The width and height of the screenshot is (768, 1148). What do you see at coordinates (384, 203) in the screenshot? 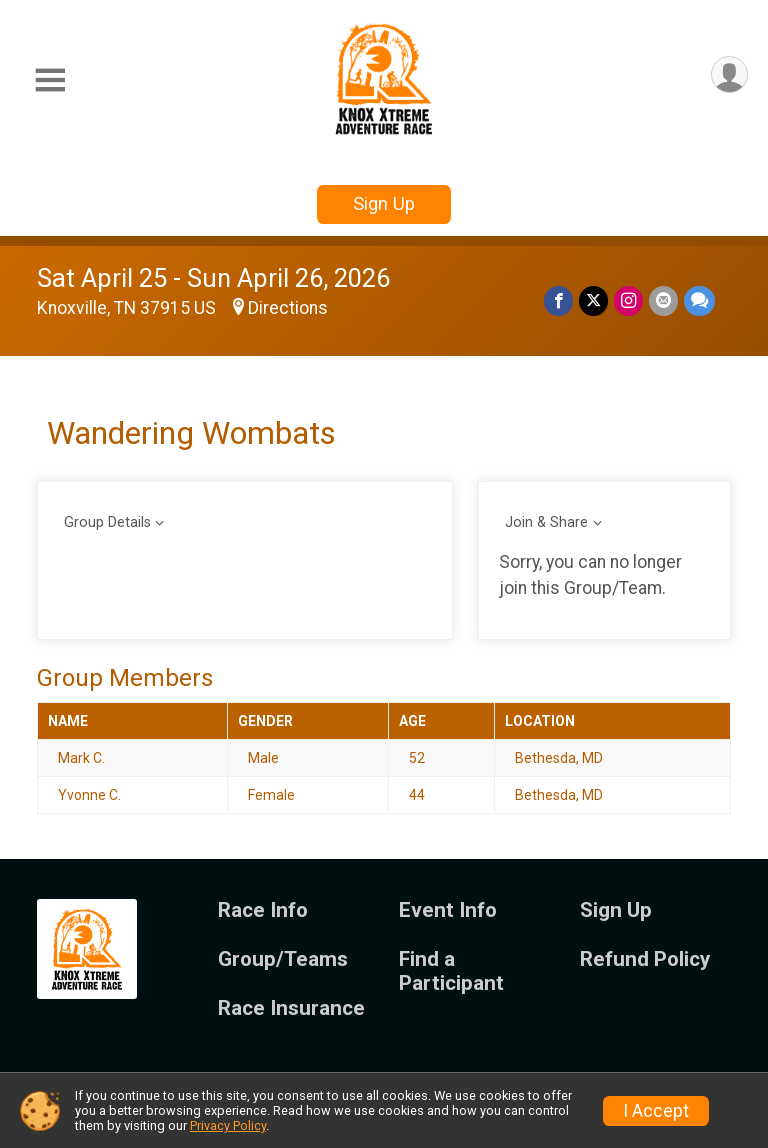
I see `Sign Up` at bounding box center [384, 203].